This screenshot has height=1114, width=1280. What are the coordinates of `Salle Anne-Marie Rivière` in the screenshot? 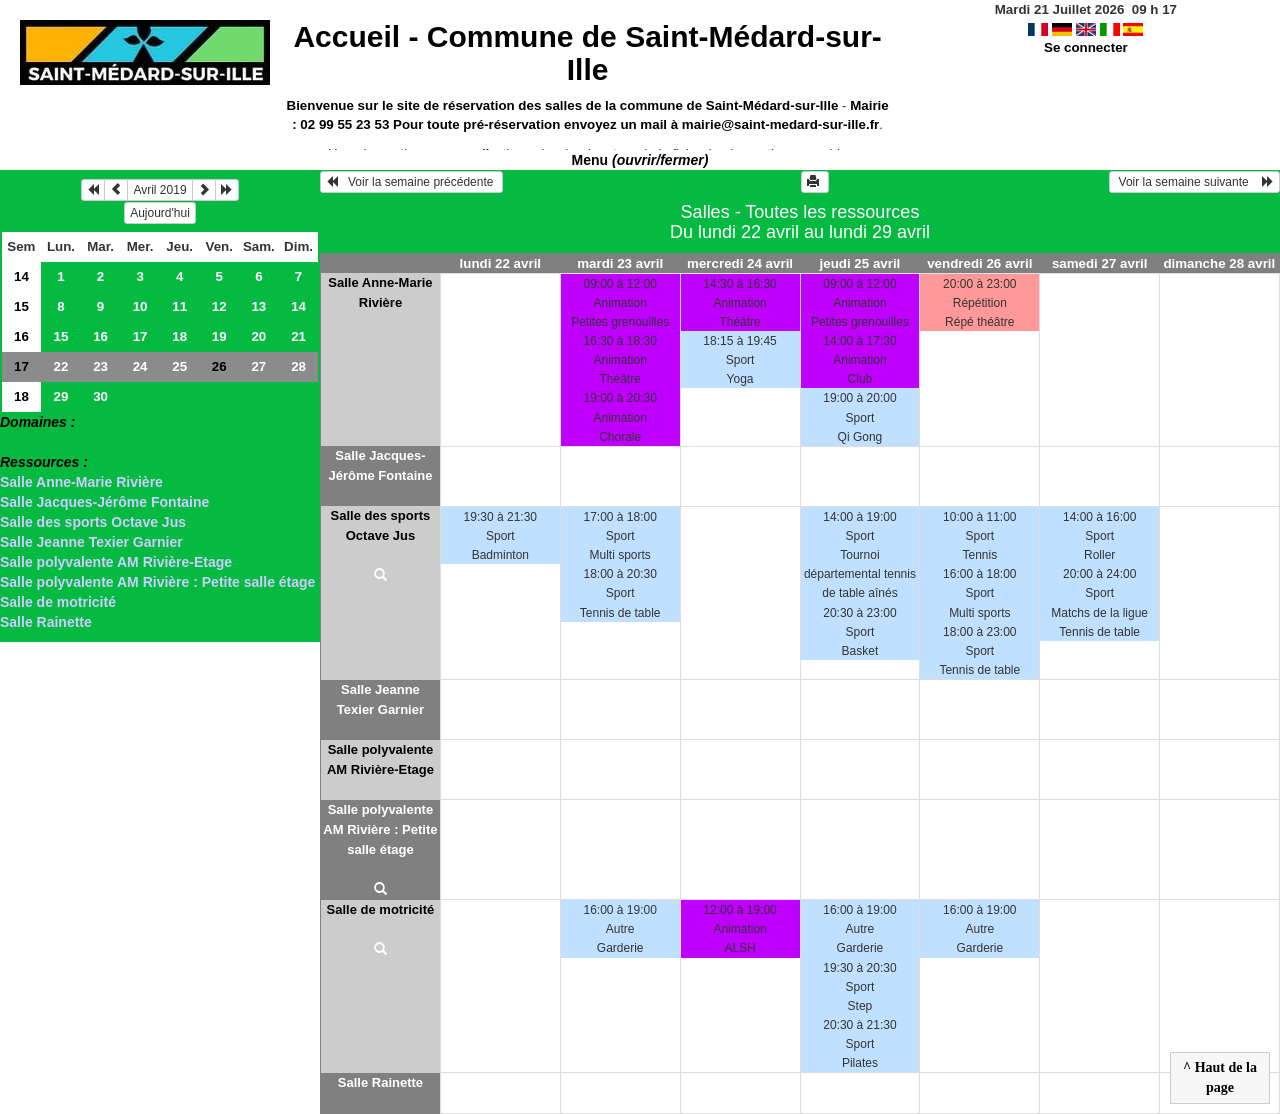 It's located at (81, 482).